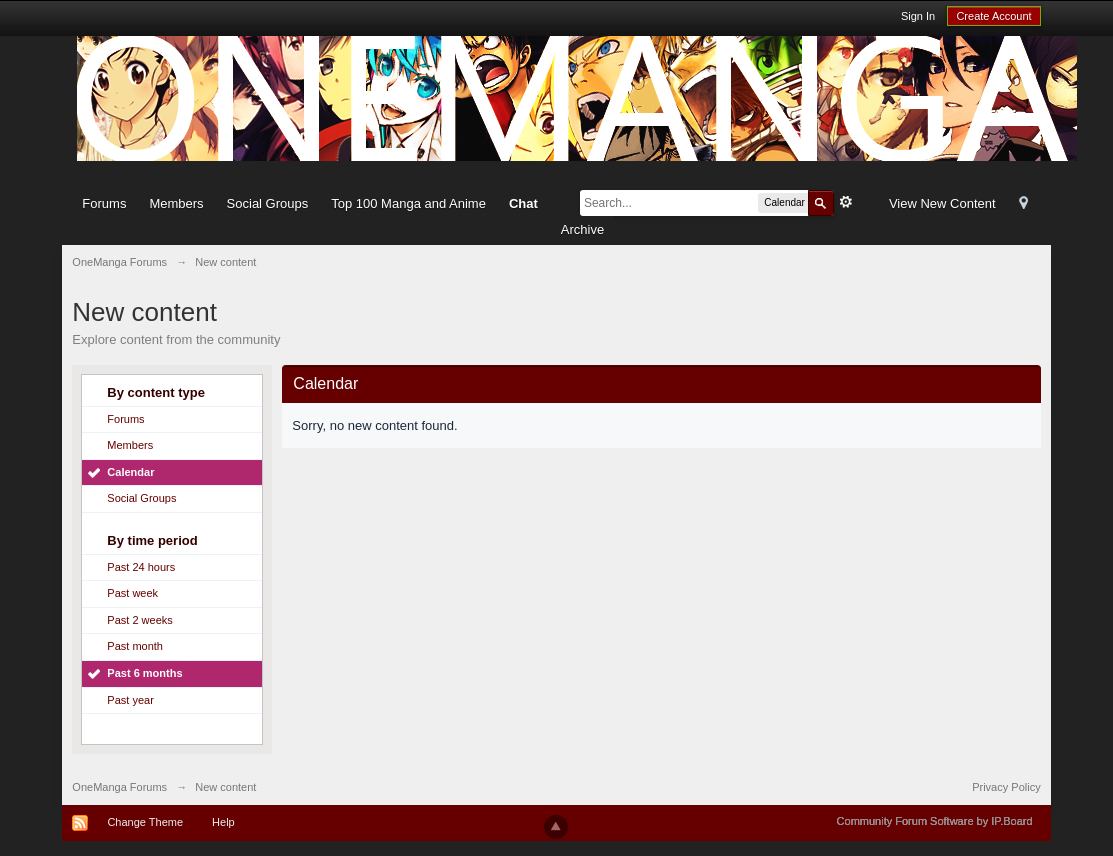 The image size is (1113, 856). What do you see at coordinates (130, 472) in the screenshot?
I see `Calendar` at bounding box center [130, 472].